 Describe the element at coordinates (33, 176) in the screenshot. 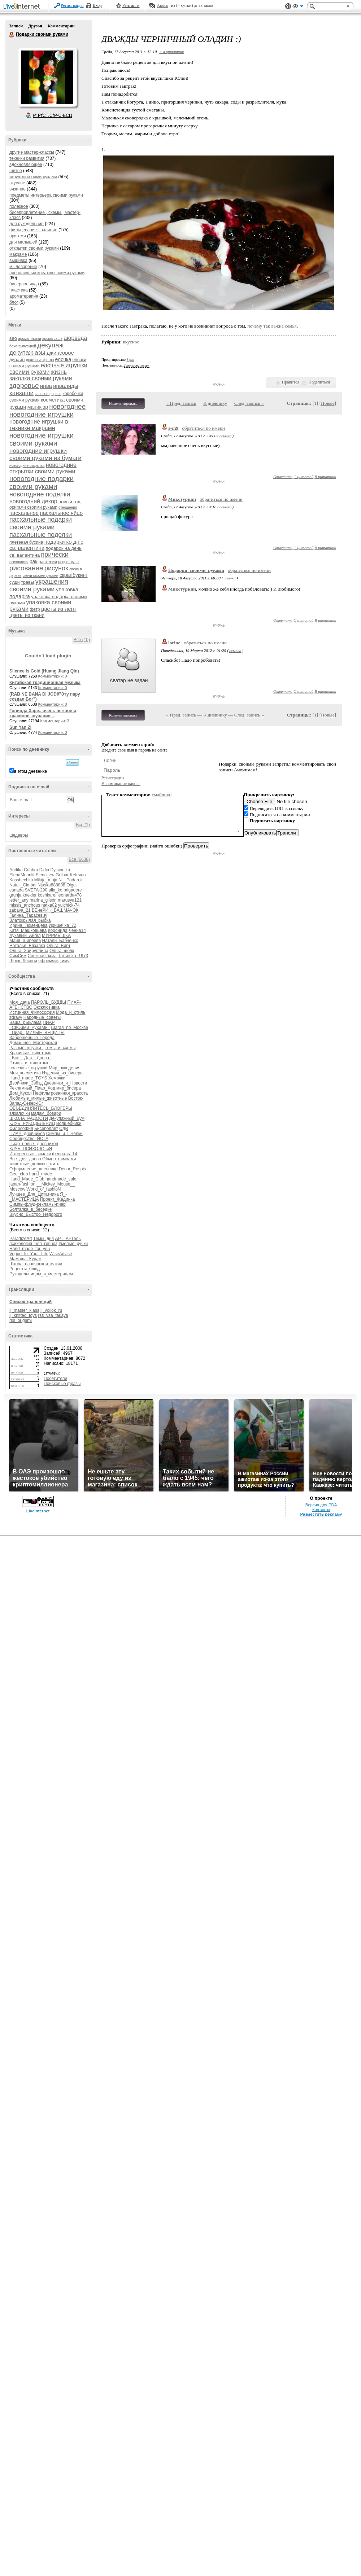

I see `игрушки своими руками` at that location.